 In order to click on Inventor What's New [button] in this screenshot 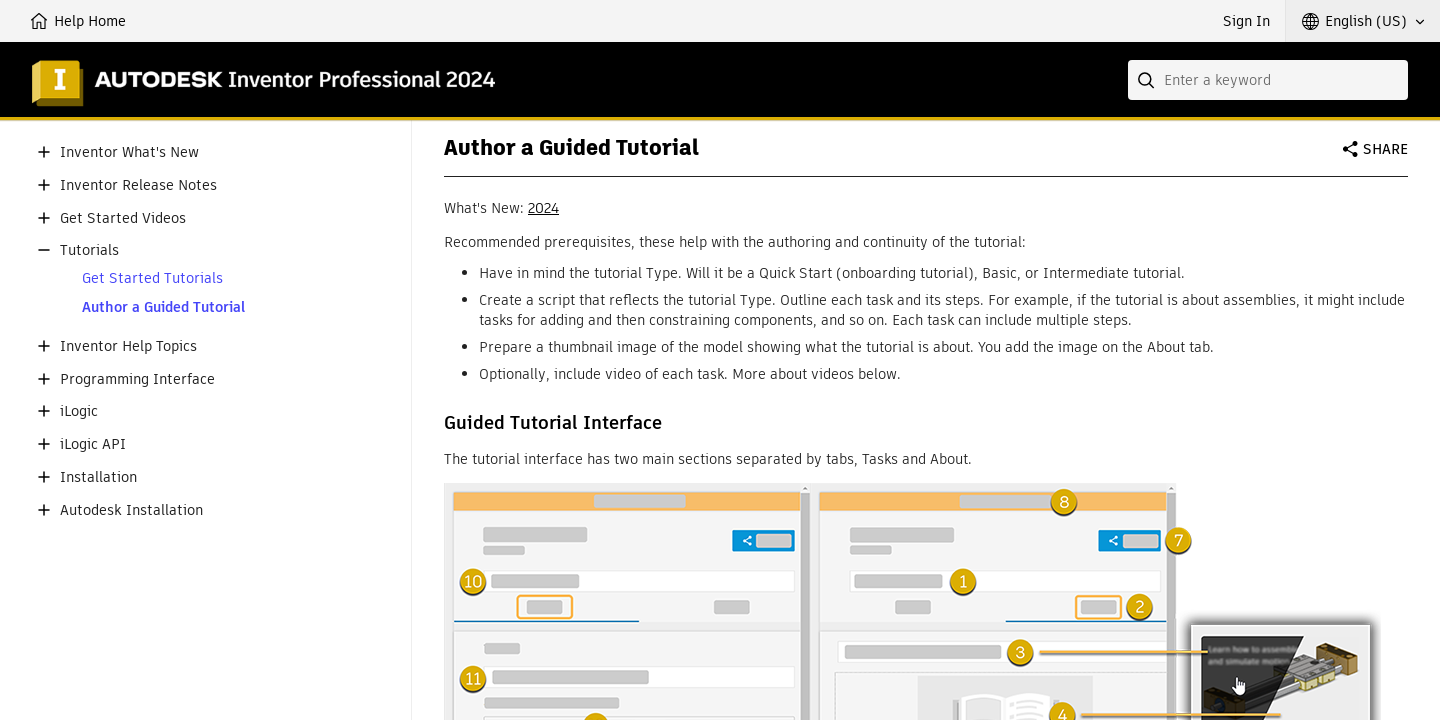, I will do `click(129, 152)`.